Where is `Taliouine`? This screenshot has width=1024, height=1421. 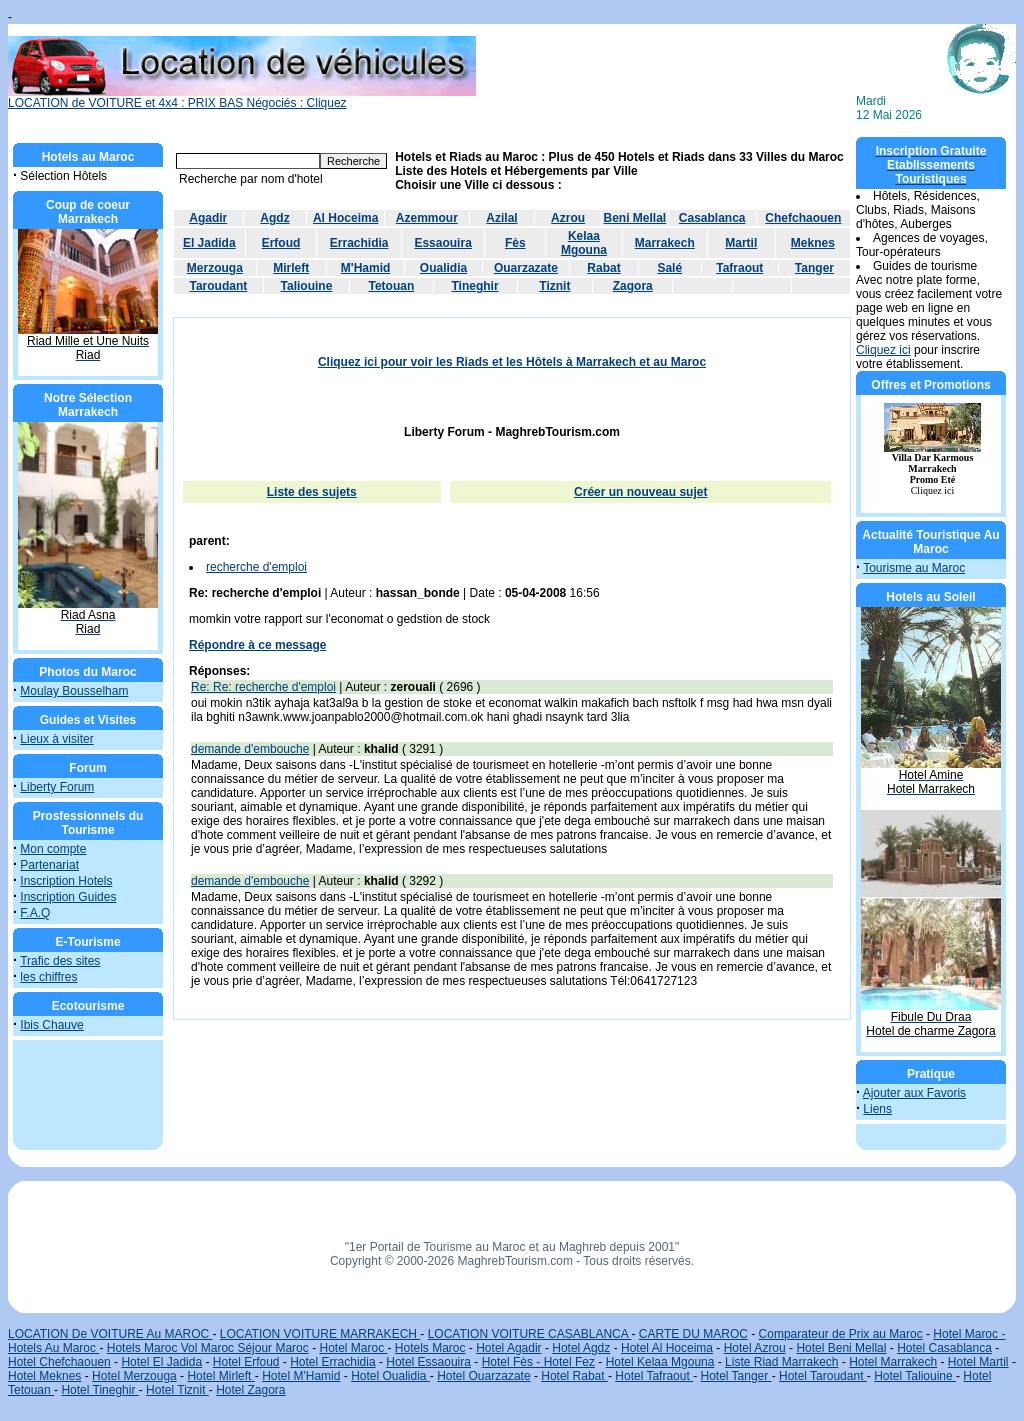
Taliouine is located at coordinates (307, 286).